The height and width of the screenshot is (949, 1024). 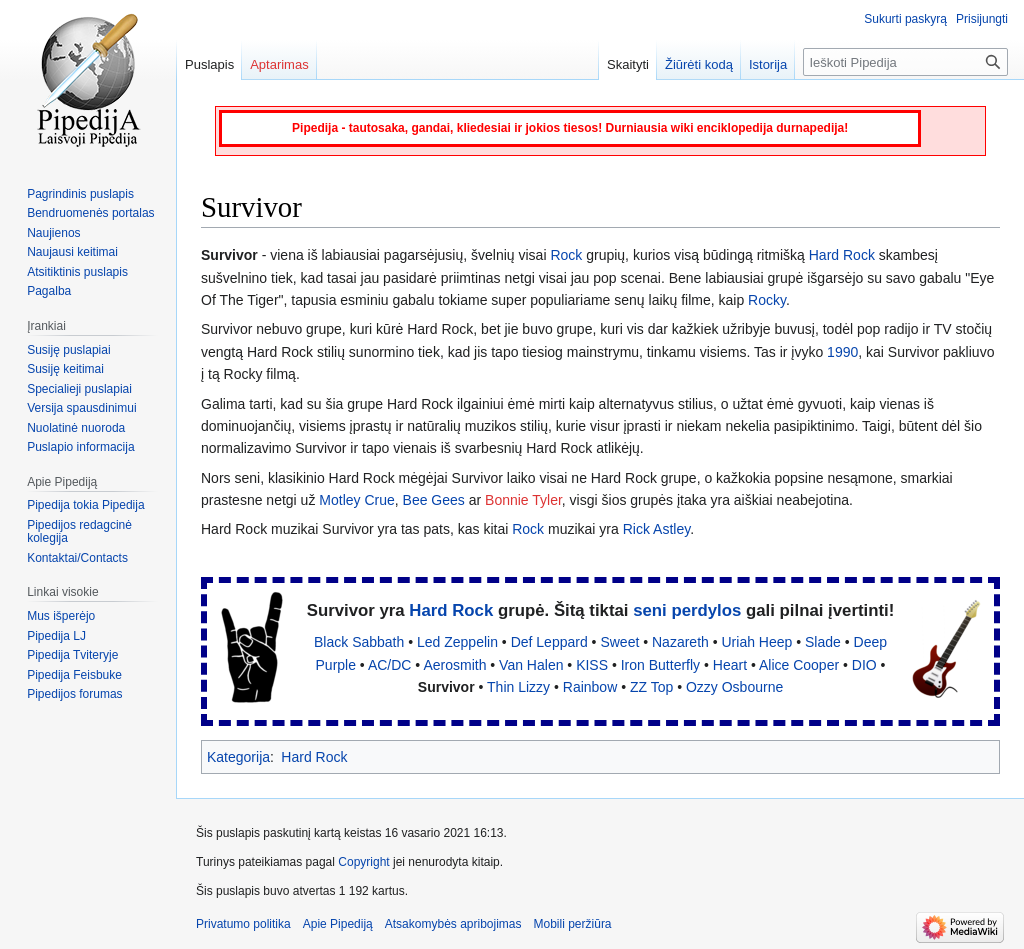 What do you see at coordinates (77, 558) in the screenshot?
I see `Kontaktai/Contacts` at bounding box center [77, 558].